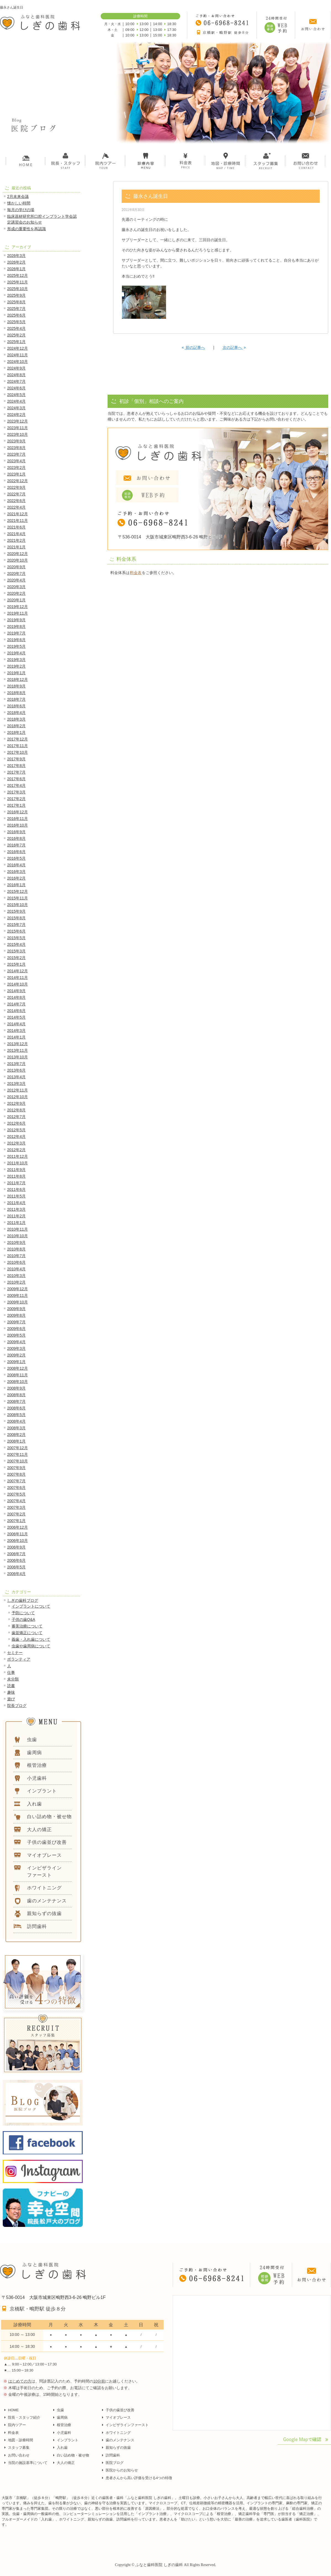 This screenshot has width=331, height=2576. What do you see at coordinates (16, 871) in the screenshot?
I see `2016年3月` at bounding box center [16, 871].